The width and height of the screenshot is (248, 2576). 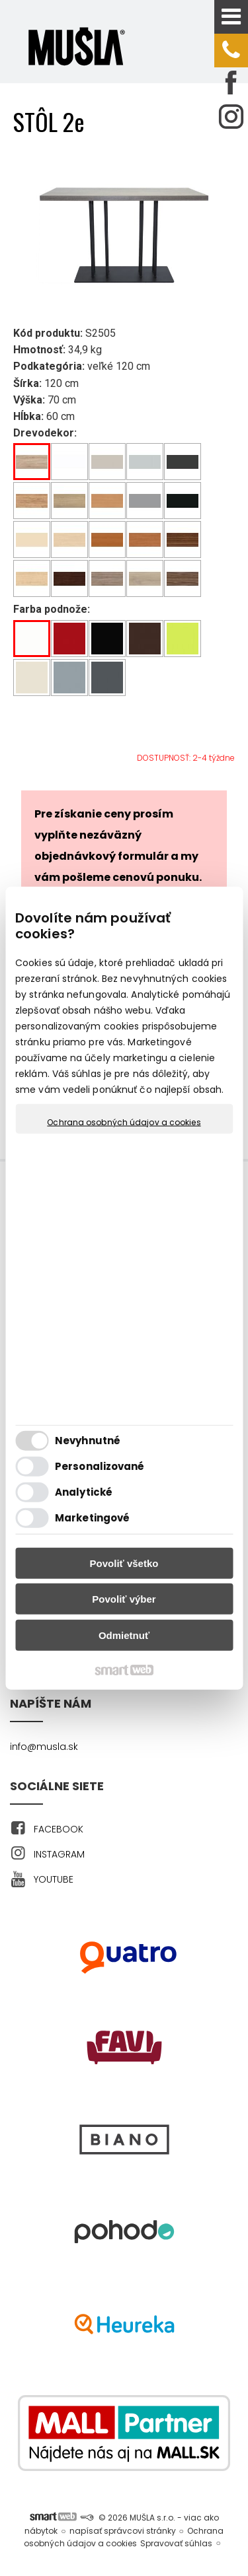 What do you see at coordinates (53, 1879) in the screenshot?
I see `YOUTUBE` at bounding box center [53, 1879].